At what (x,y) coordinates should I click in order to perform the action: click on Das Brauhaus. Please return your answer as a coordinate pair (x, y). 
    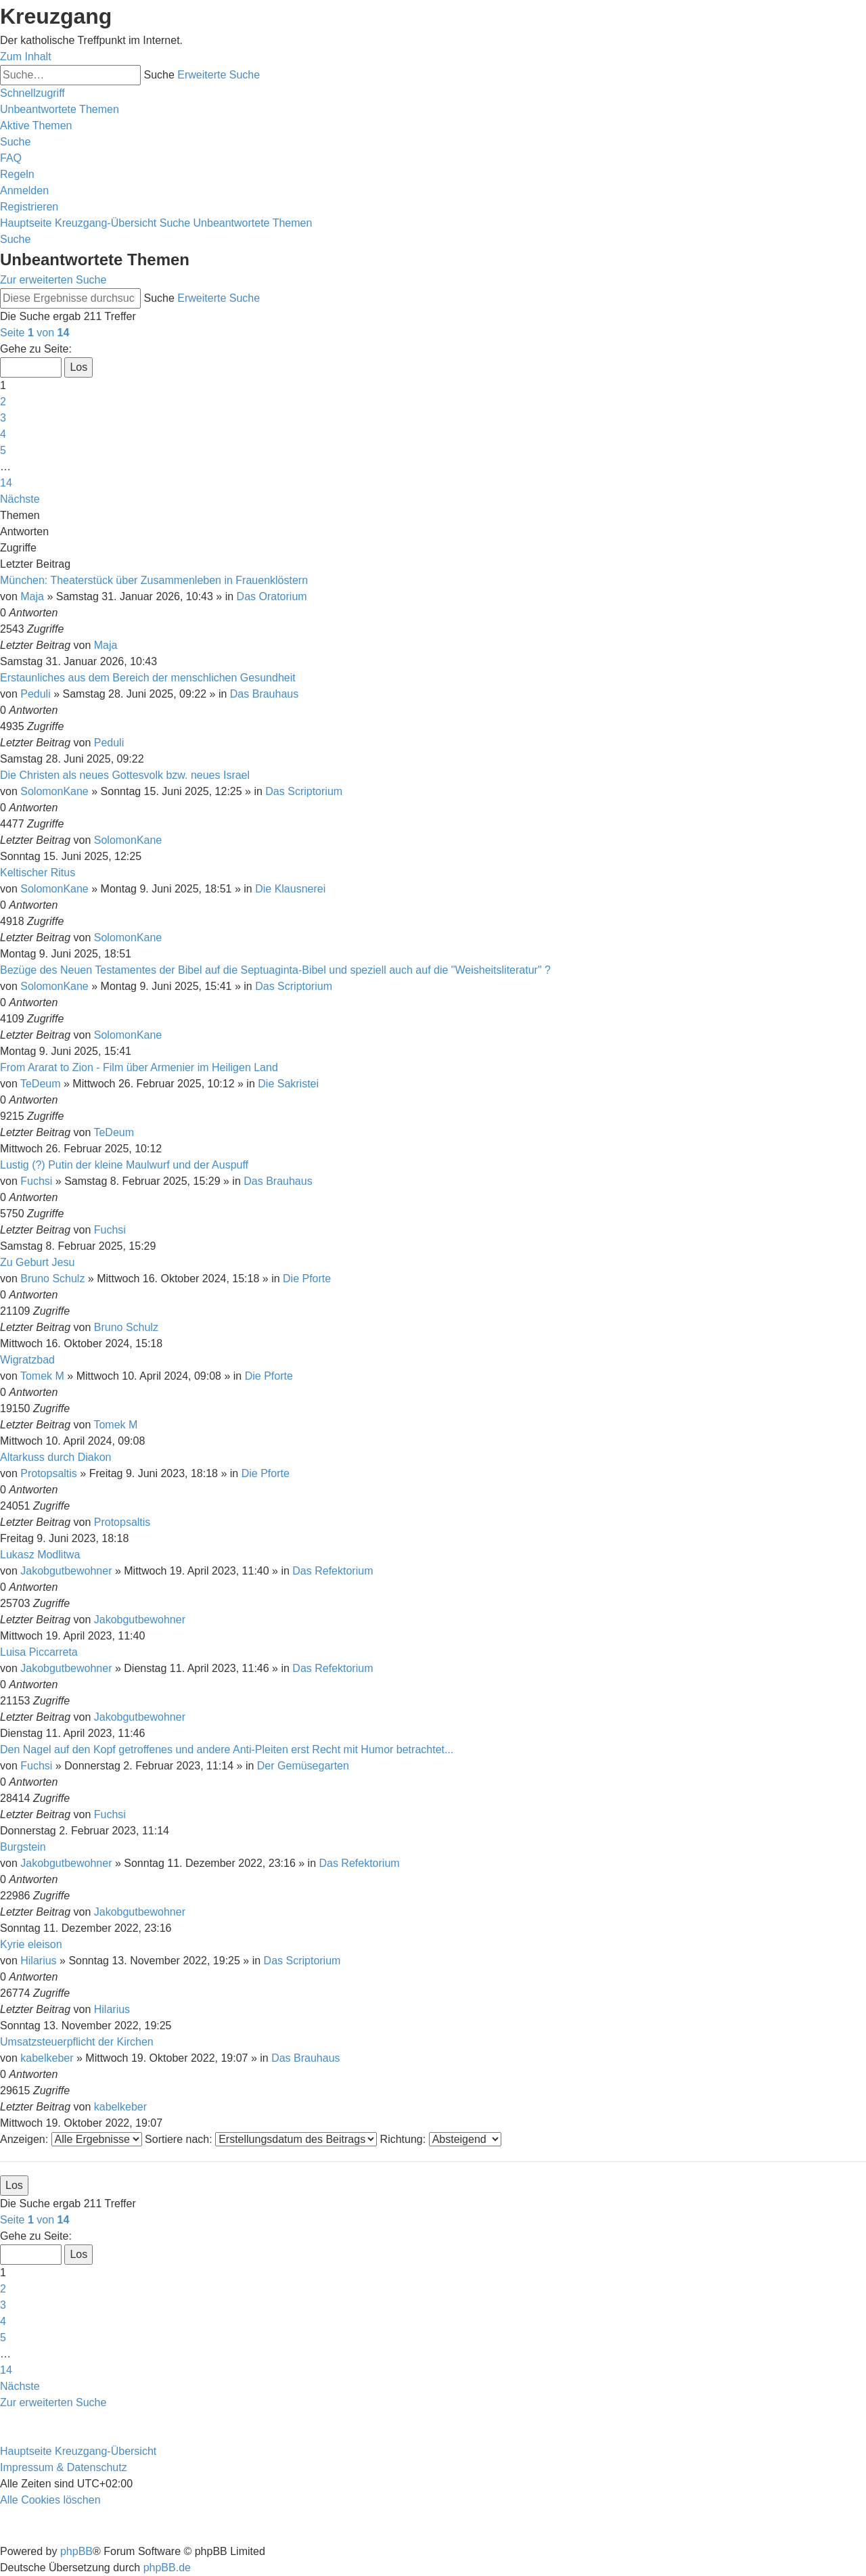
    Looking at the image, I should click on (264, 694).